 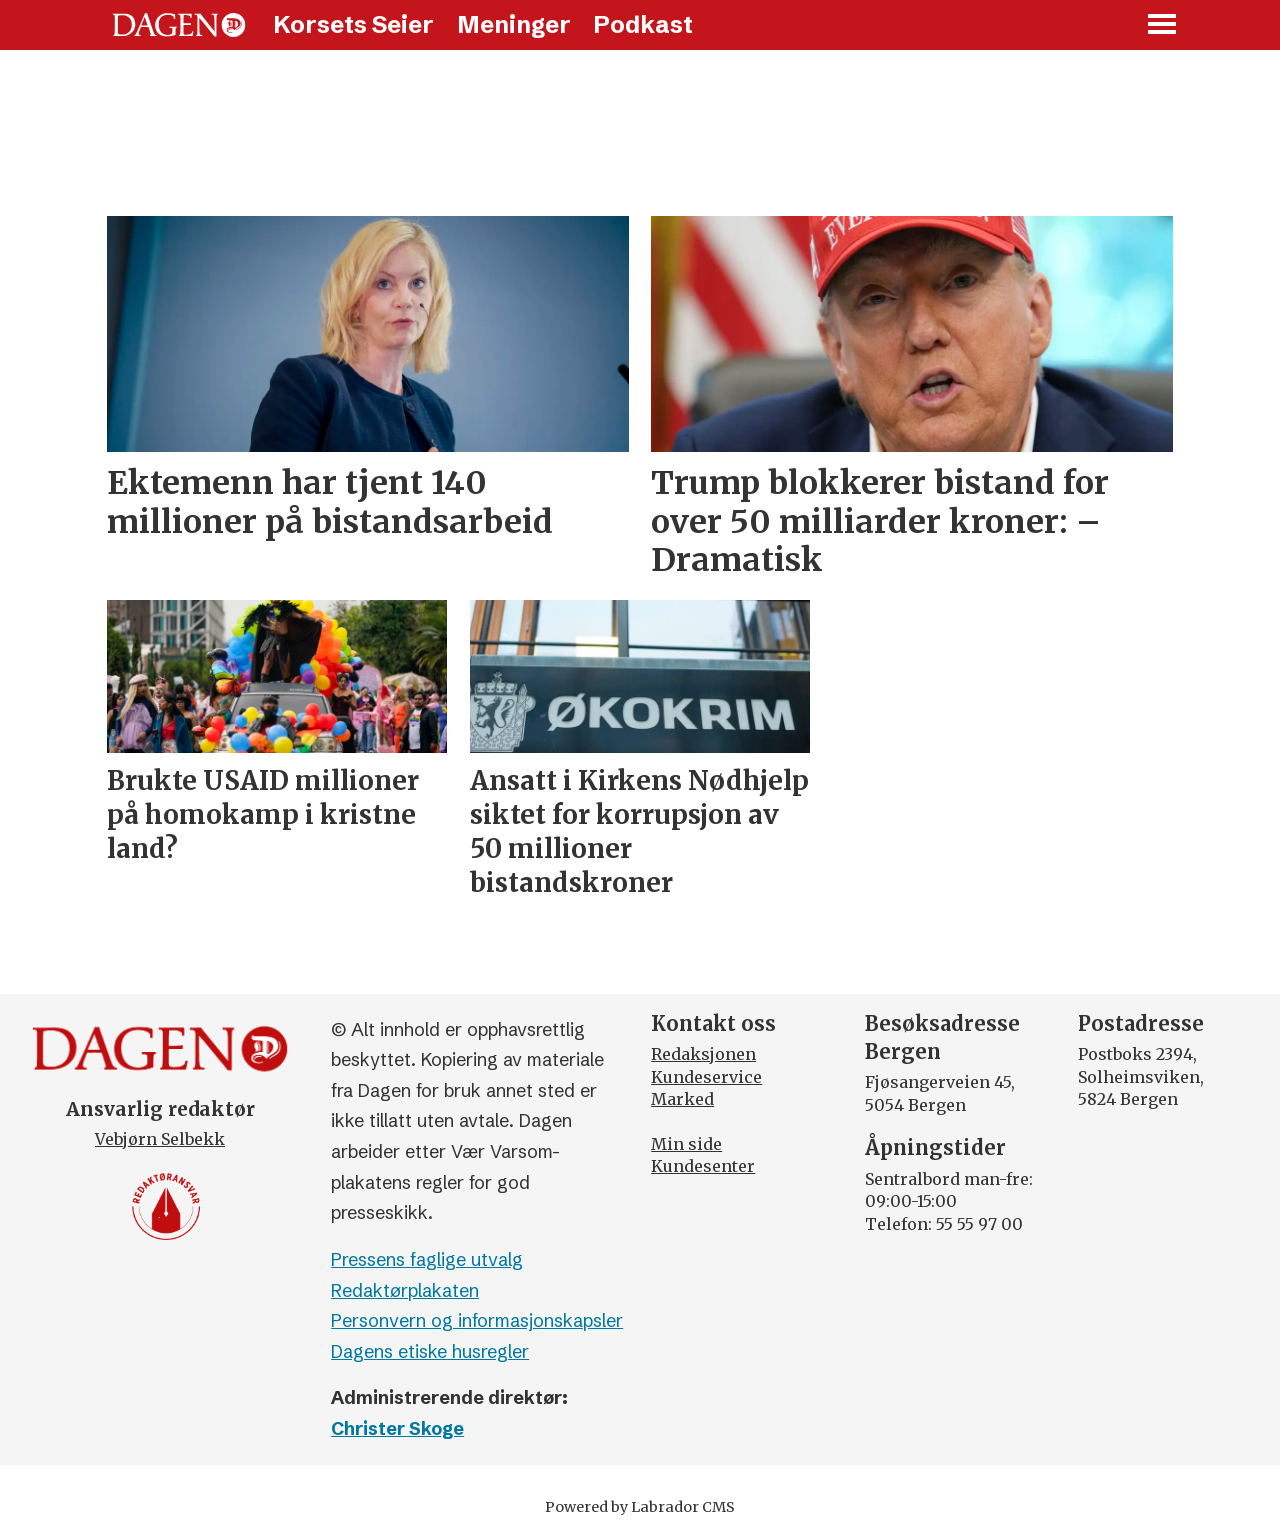 What do you see at coordinates (514, 24) in the screenshot?
I see `Meninger` at bounding box center [514, 24].